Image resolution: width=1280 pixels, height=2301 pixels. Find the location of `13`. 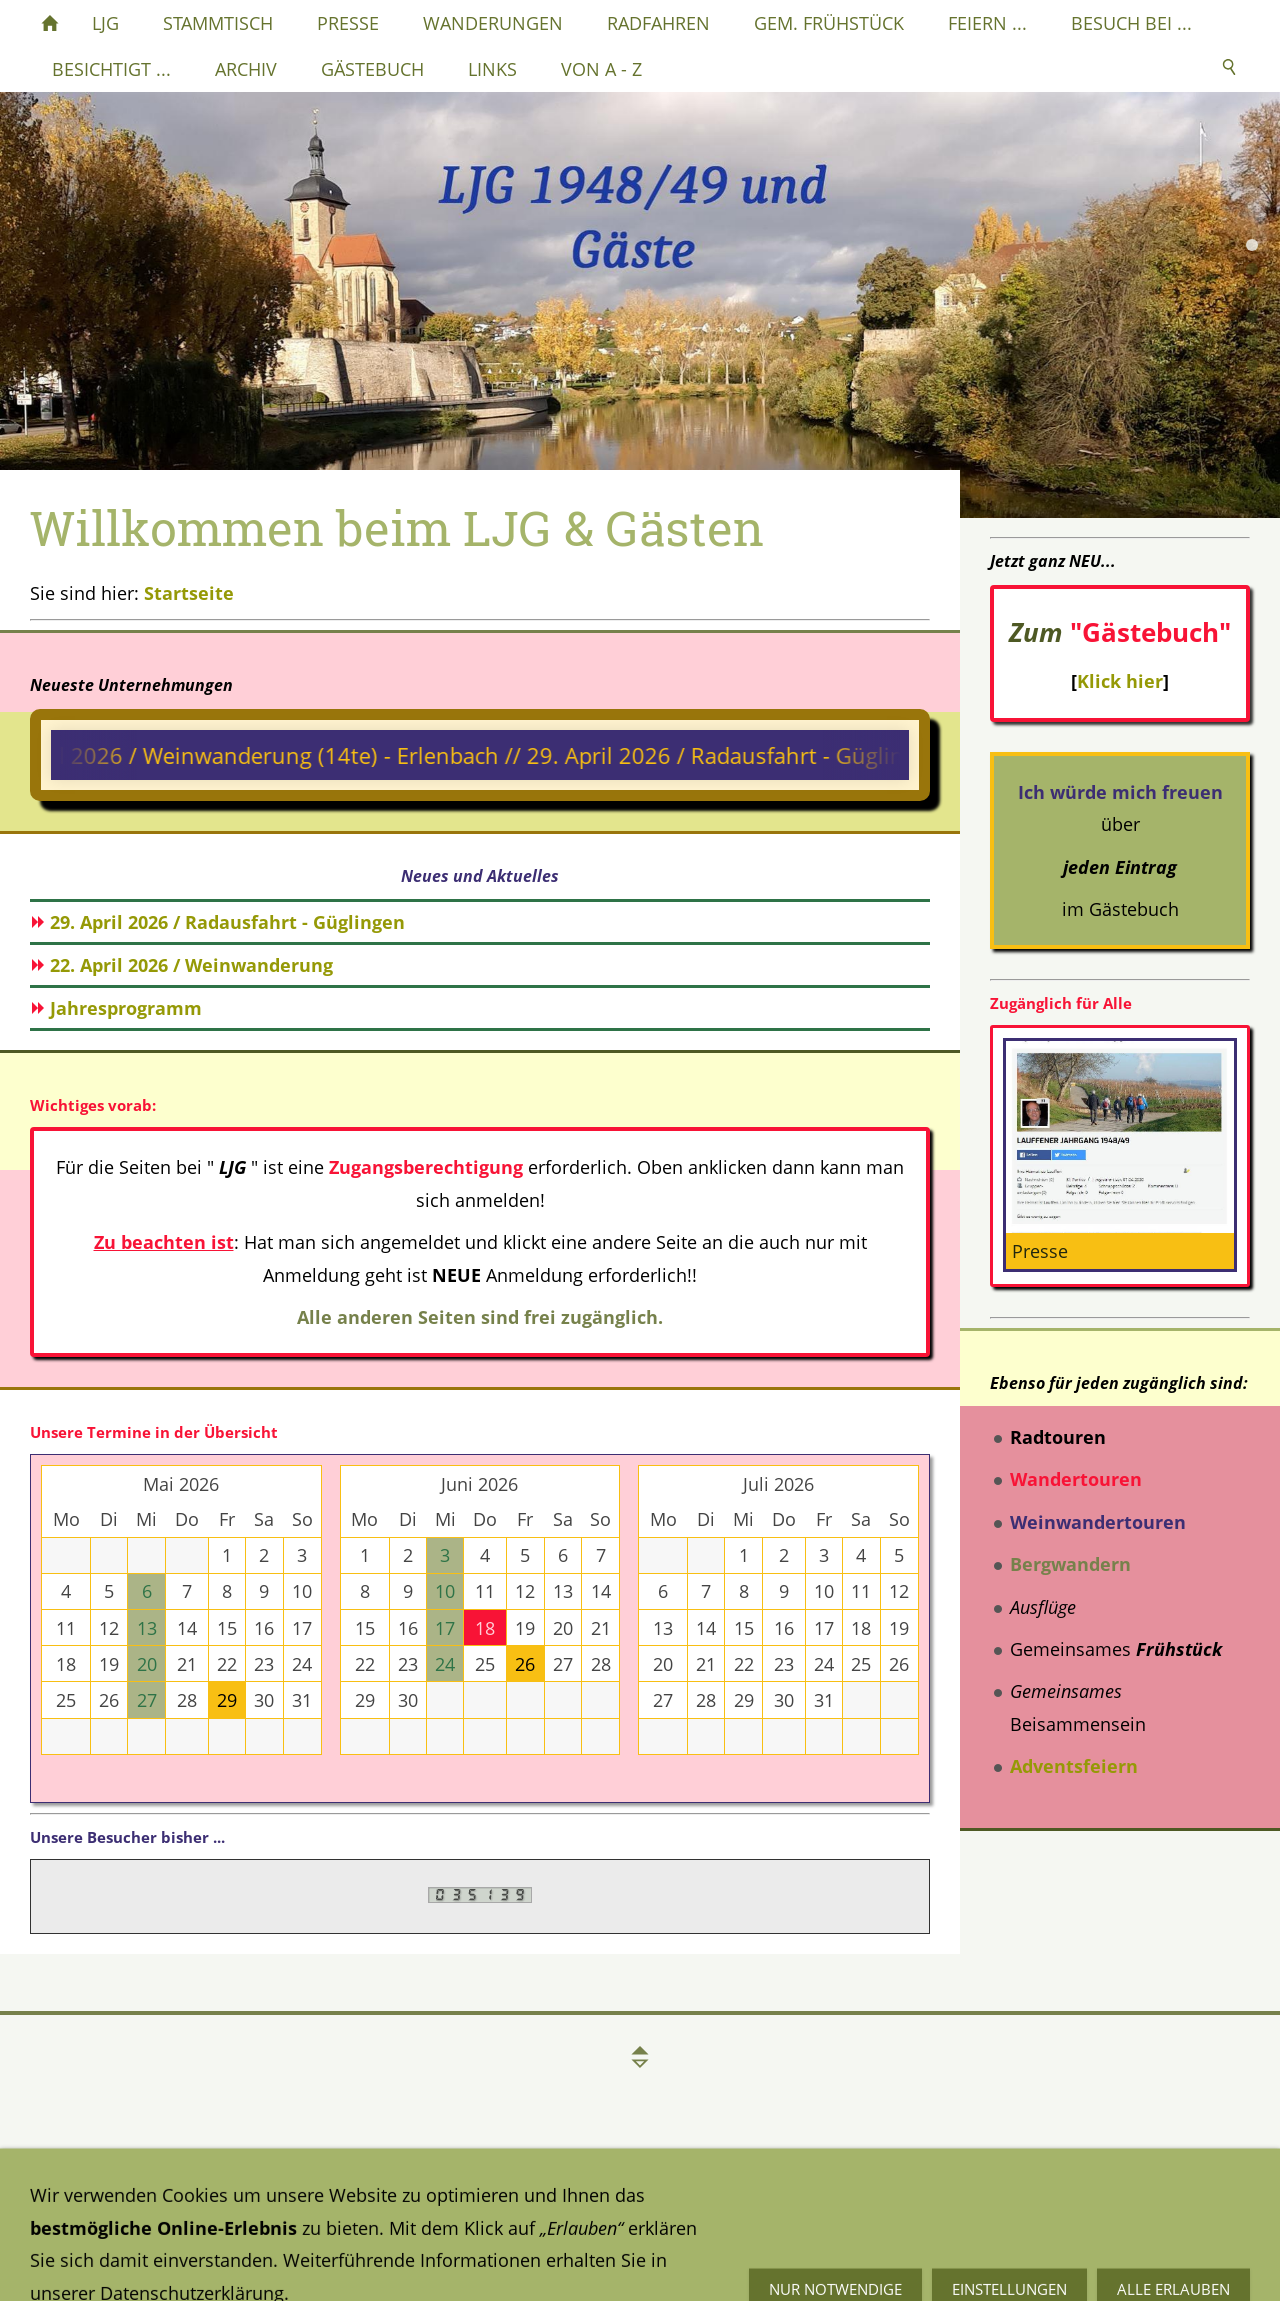

13 is located at coordinates (147, 1628).